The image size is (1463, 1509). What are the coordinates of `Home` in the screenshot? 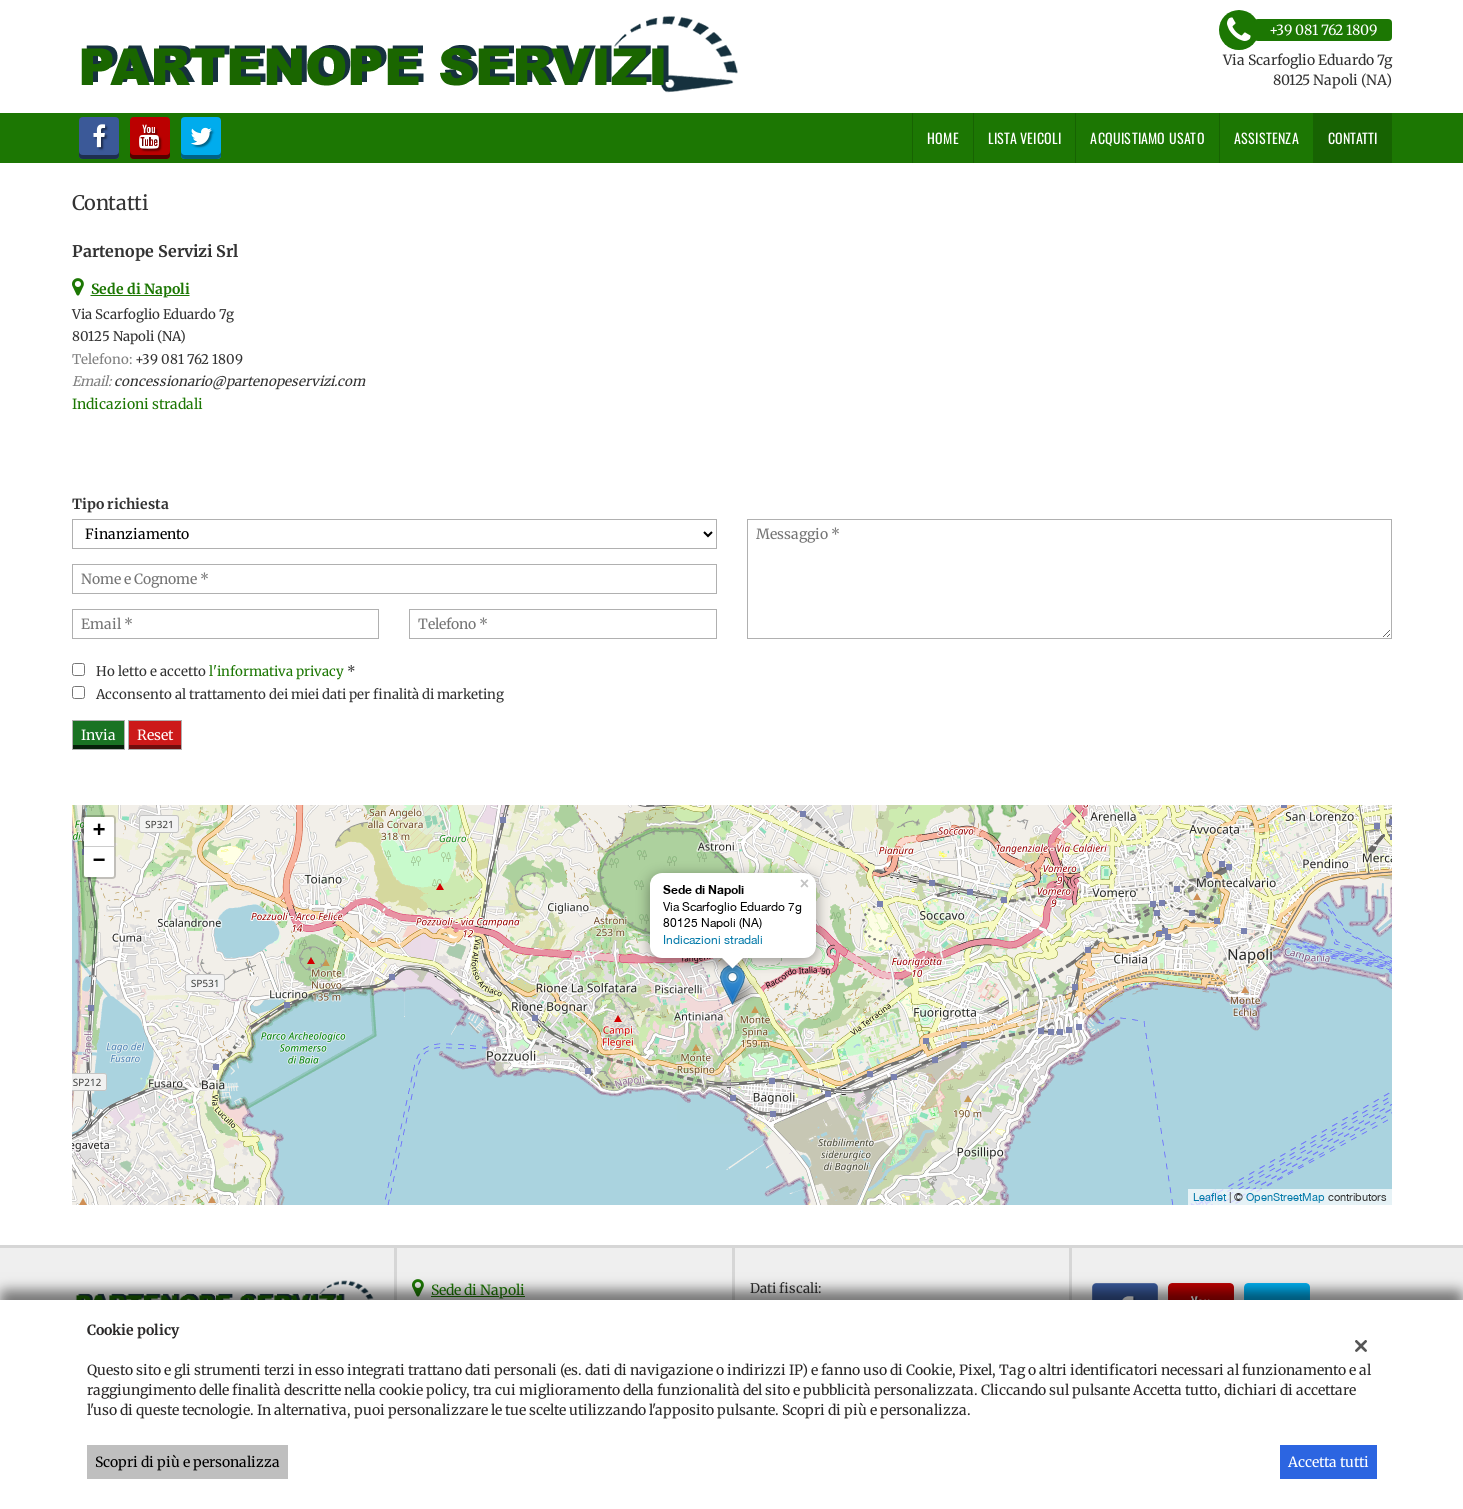 It's located at (943, 137).